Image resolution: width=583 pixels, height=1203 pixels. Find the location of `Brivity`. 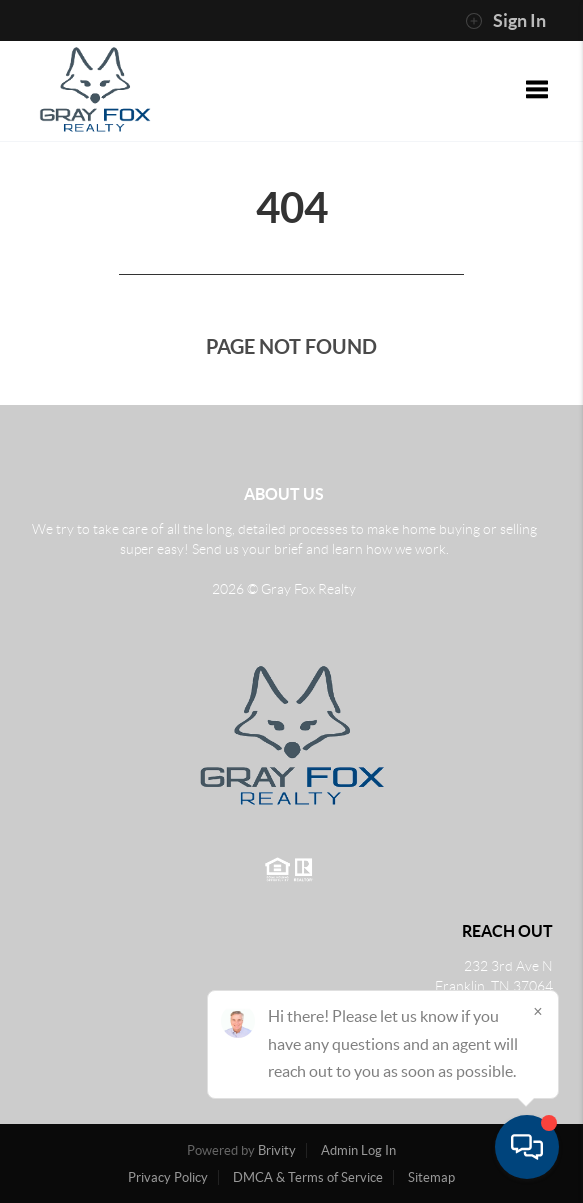

Brivity is located at coordinates (277, 1150).